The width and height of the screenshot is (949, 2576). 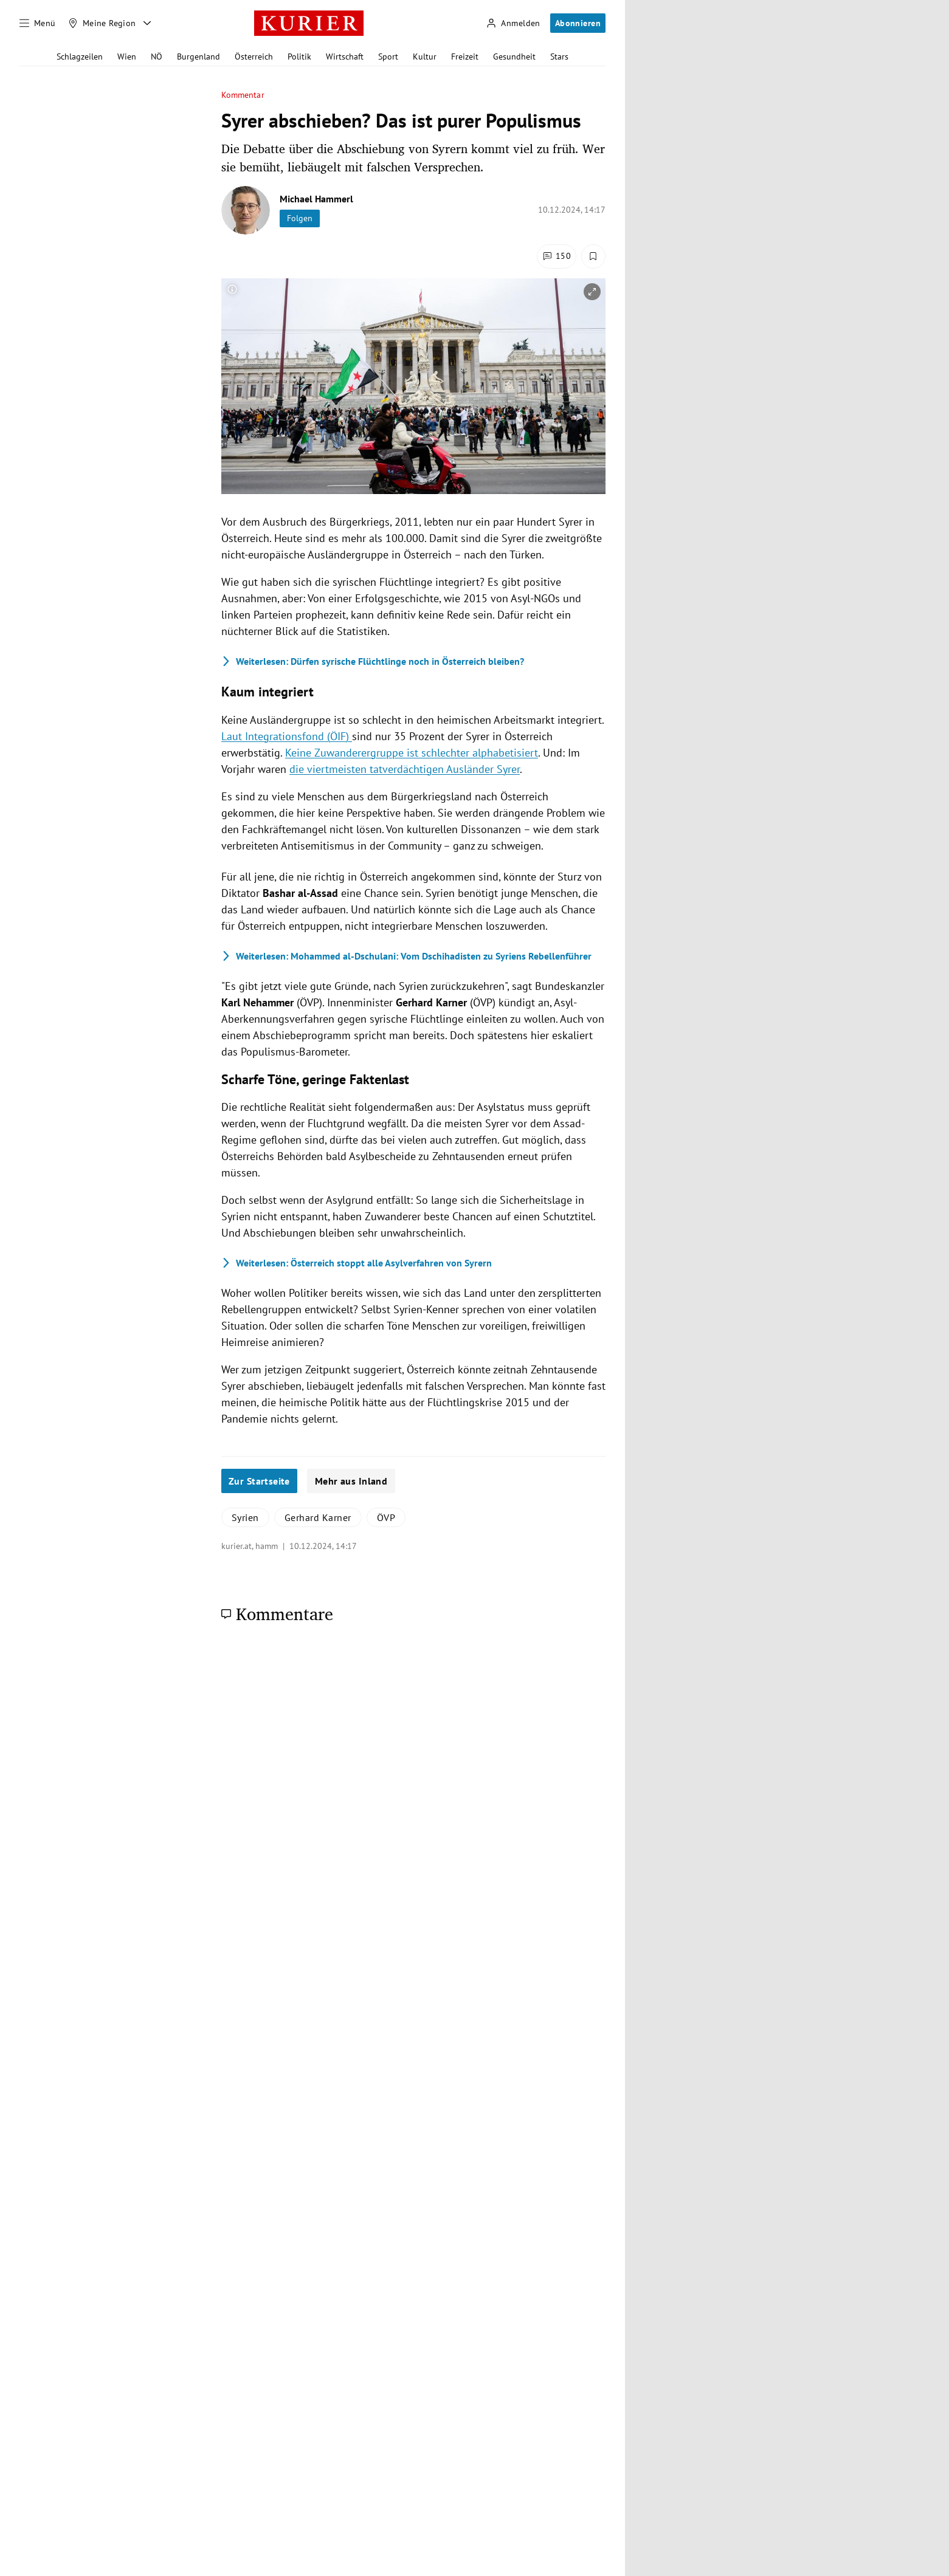 I want to click on [Anmelden], so click(x=513, y=23).